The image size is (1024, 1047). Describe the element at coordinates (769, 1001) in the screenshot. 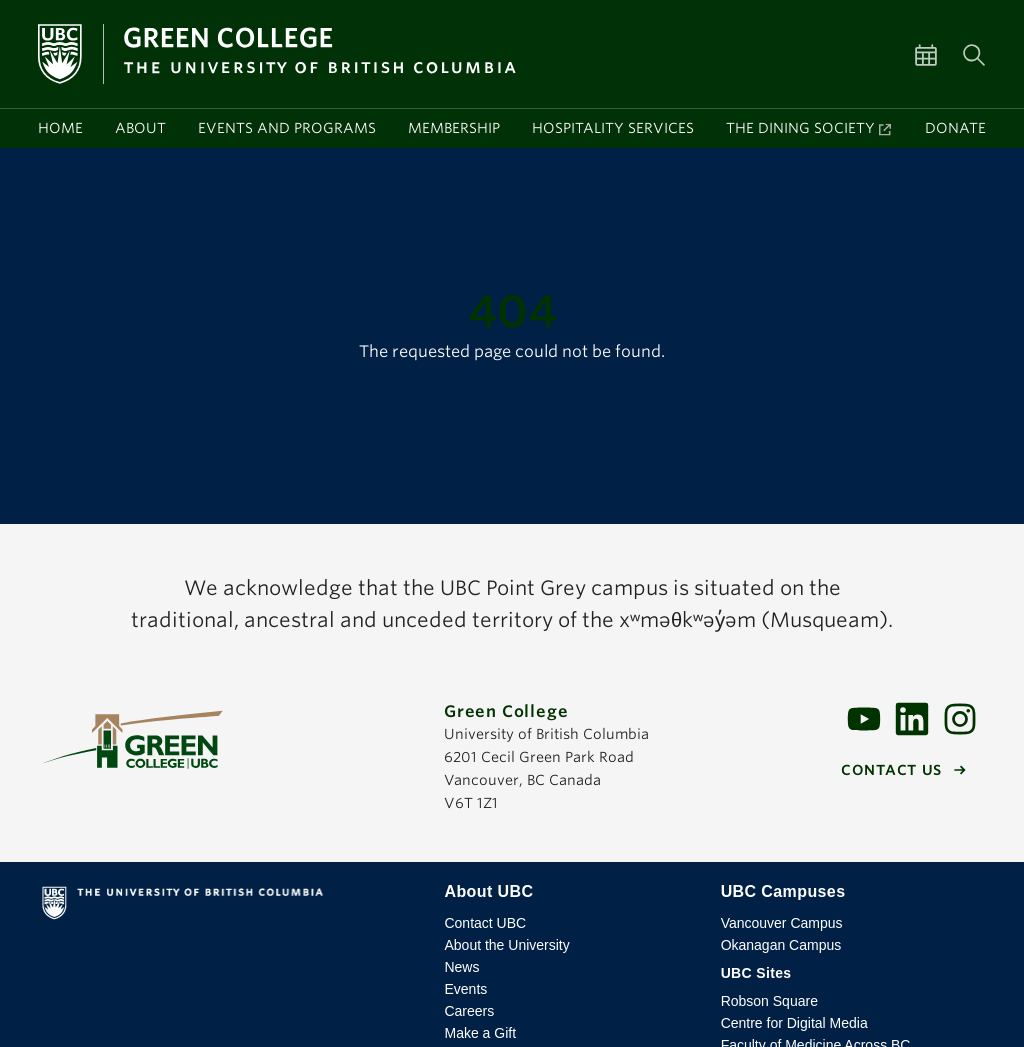

I see `Robson Square` at that location.